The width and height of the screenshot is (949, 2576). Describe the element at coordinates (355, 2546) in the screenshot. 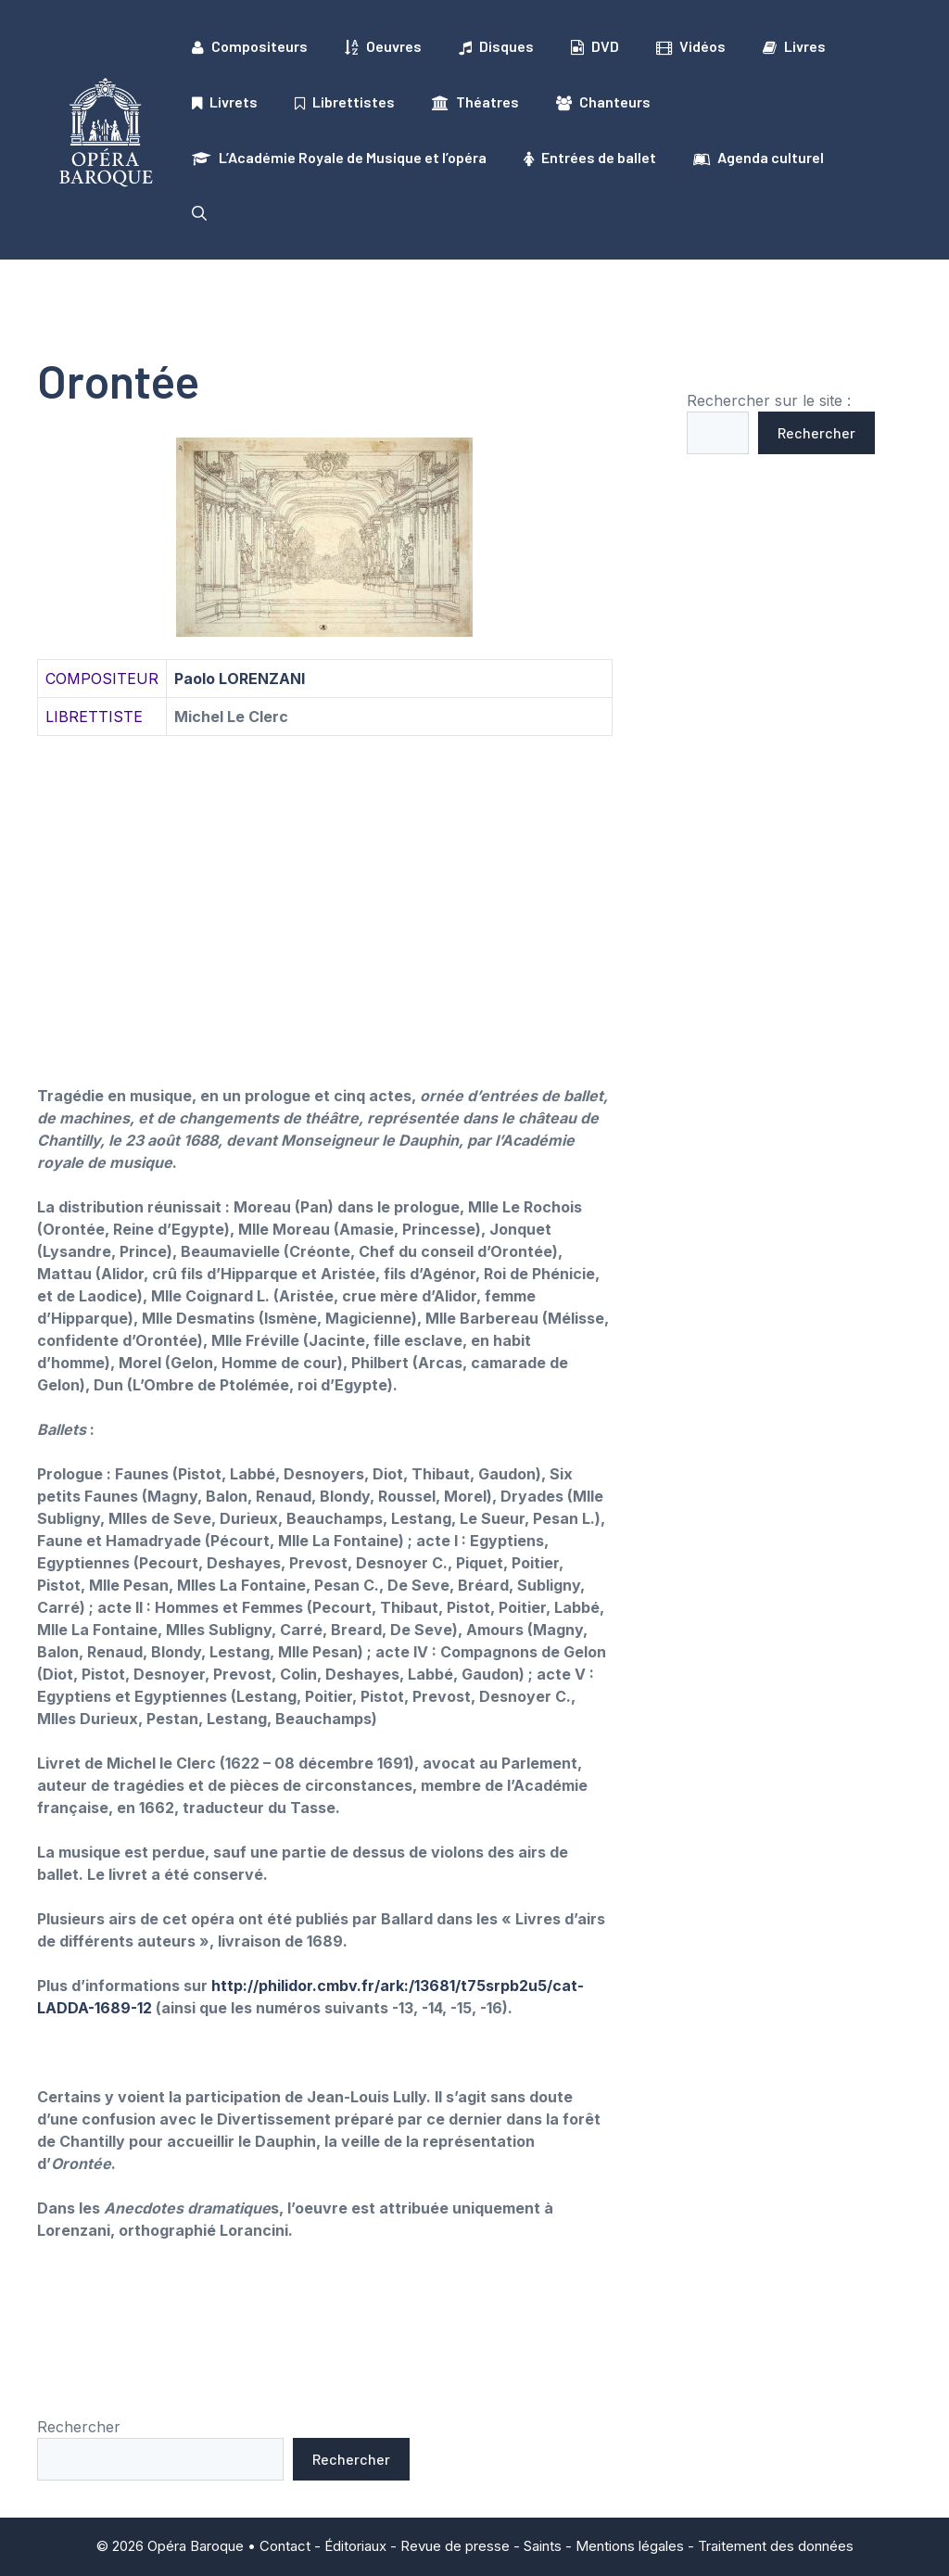

I see `Éditoriaux` at that location.